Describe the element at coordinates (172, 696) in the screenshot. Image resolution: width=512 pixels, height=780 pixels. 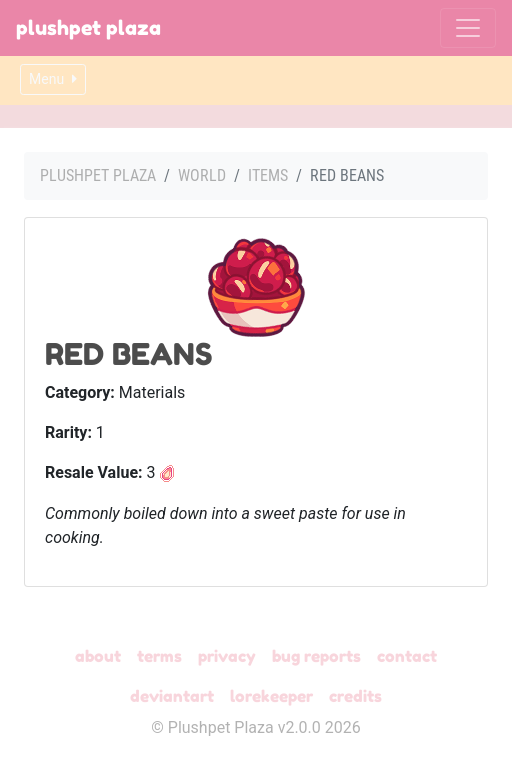
I see `deviantART` at that location.